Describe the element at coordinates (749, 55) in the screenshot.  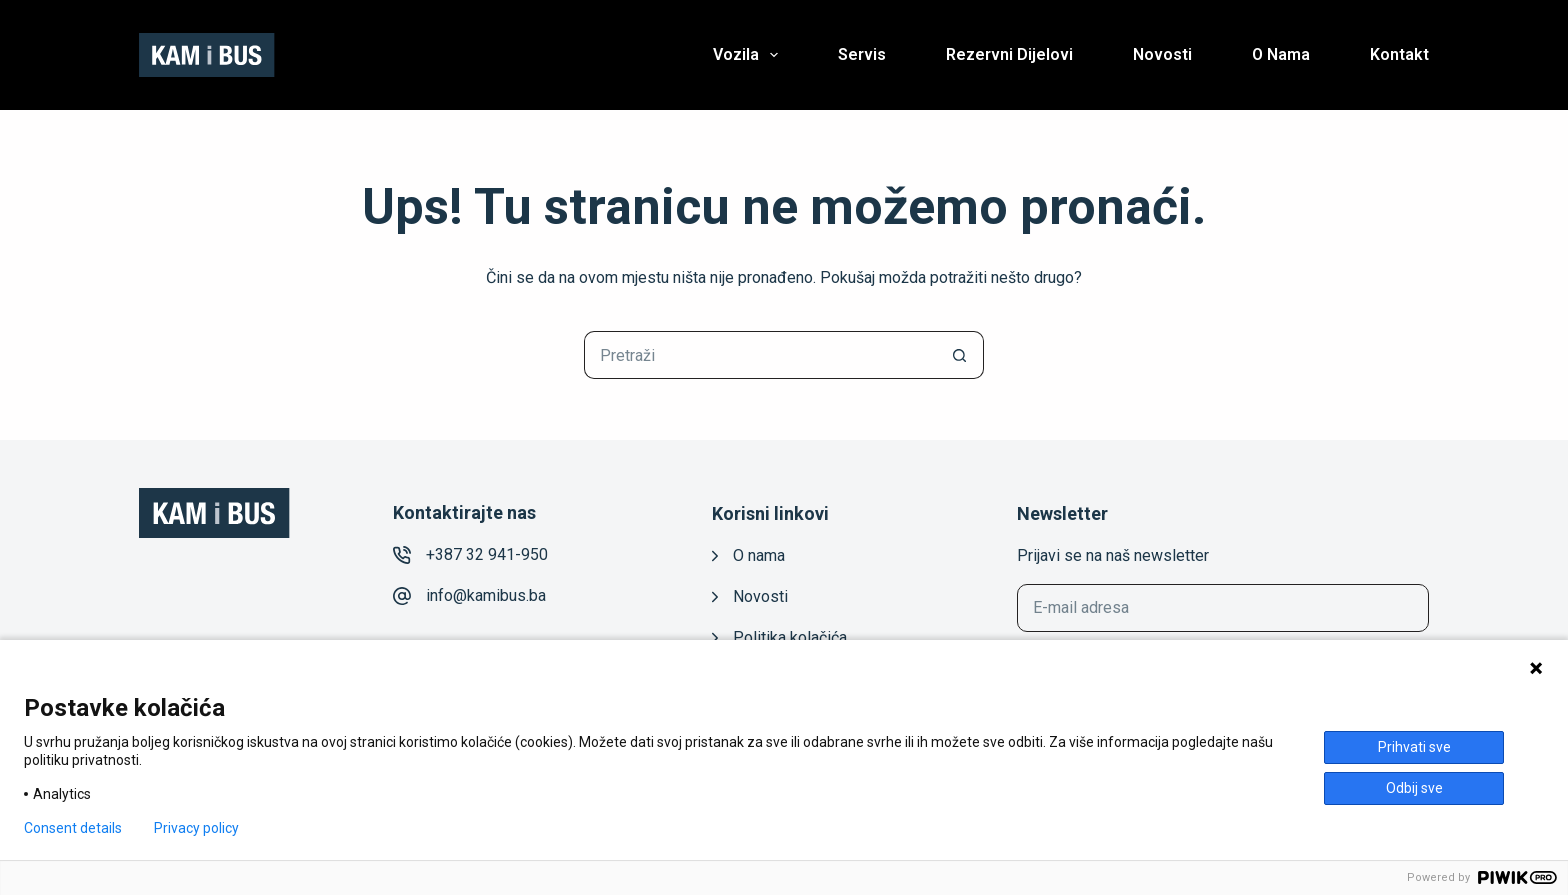
I see `Vozila` at that location.